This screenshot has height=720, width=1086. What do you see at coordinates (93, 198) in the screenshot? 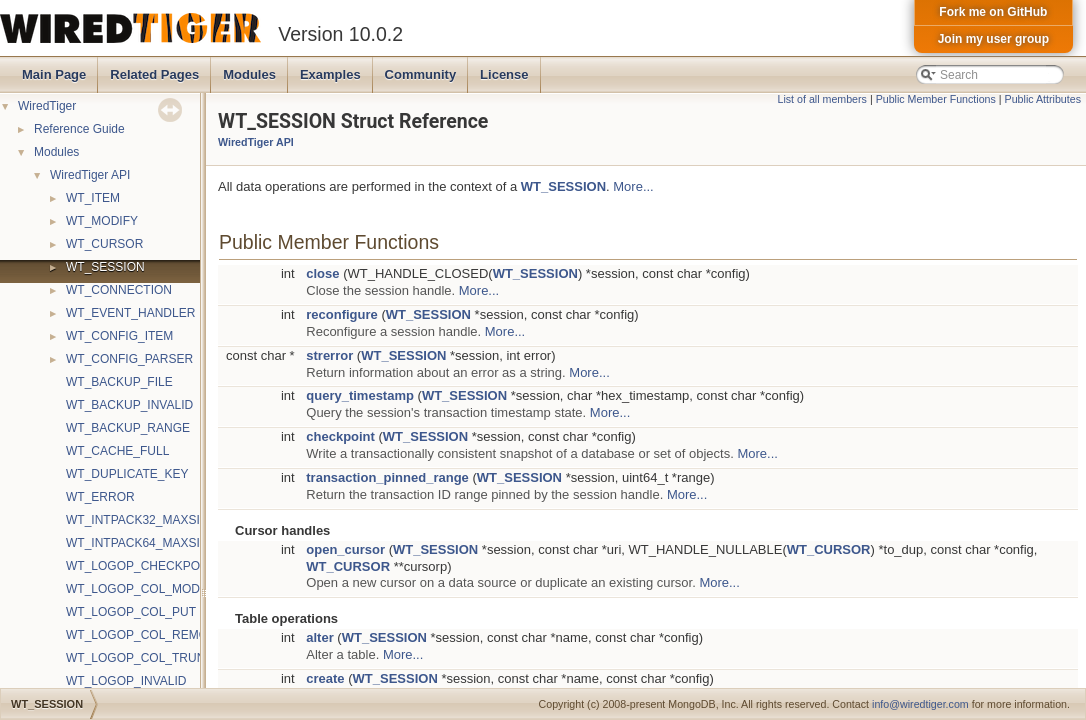
I see `WT_ITEM` at bounding box center [93, 198].